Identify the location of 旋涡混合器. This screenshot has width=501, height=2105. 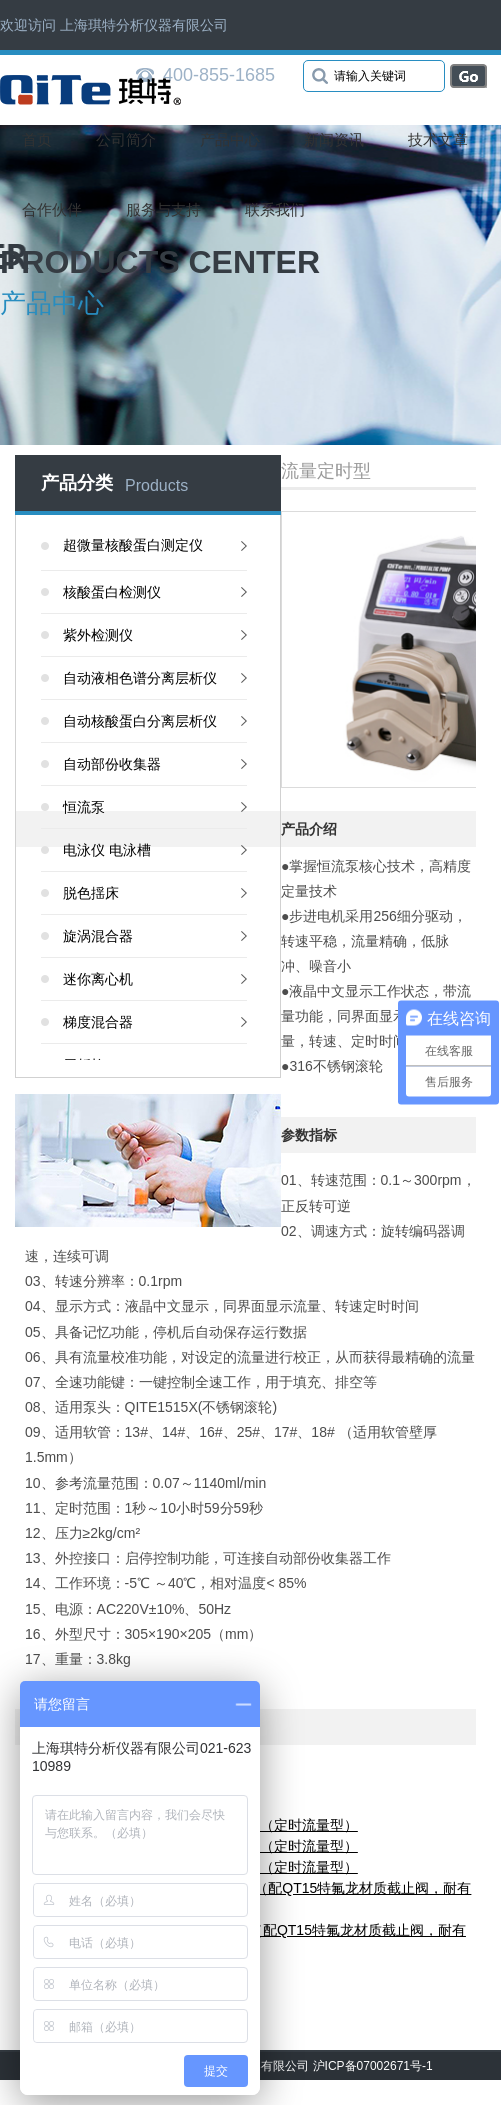
(98, 936).